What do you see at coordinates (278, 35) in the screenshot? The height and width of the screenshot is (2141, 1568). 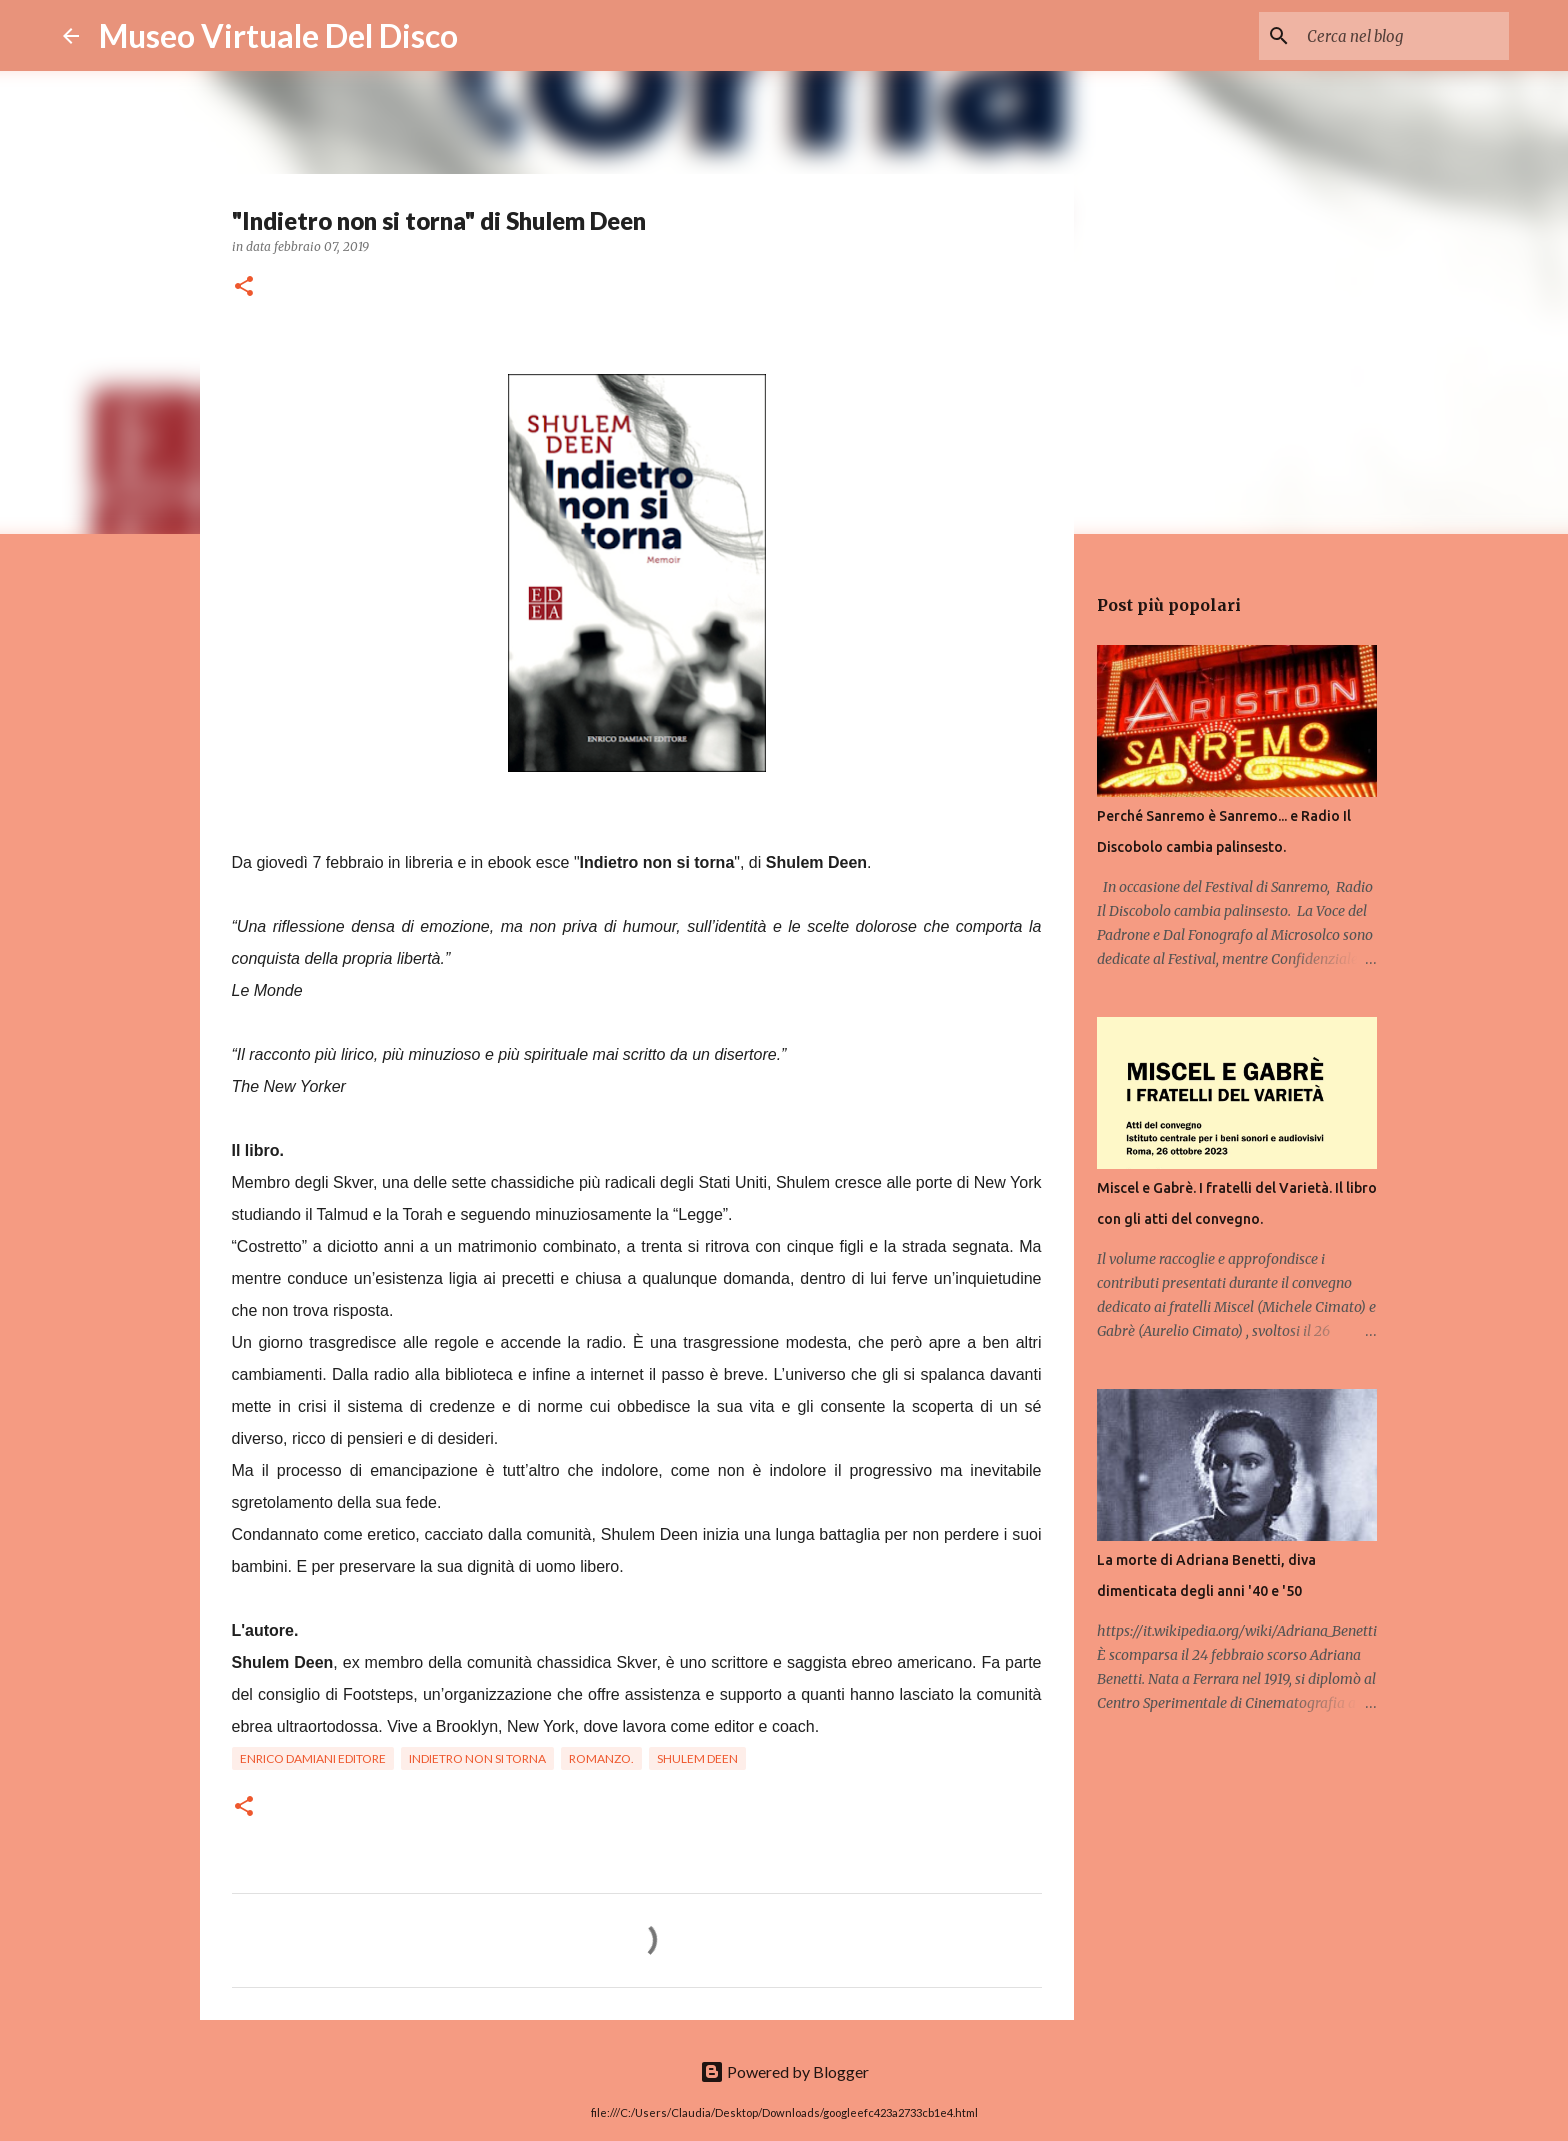 I see `Museo Virtuale Del Disco` at bounding box center [278, 35].